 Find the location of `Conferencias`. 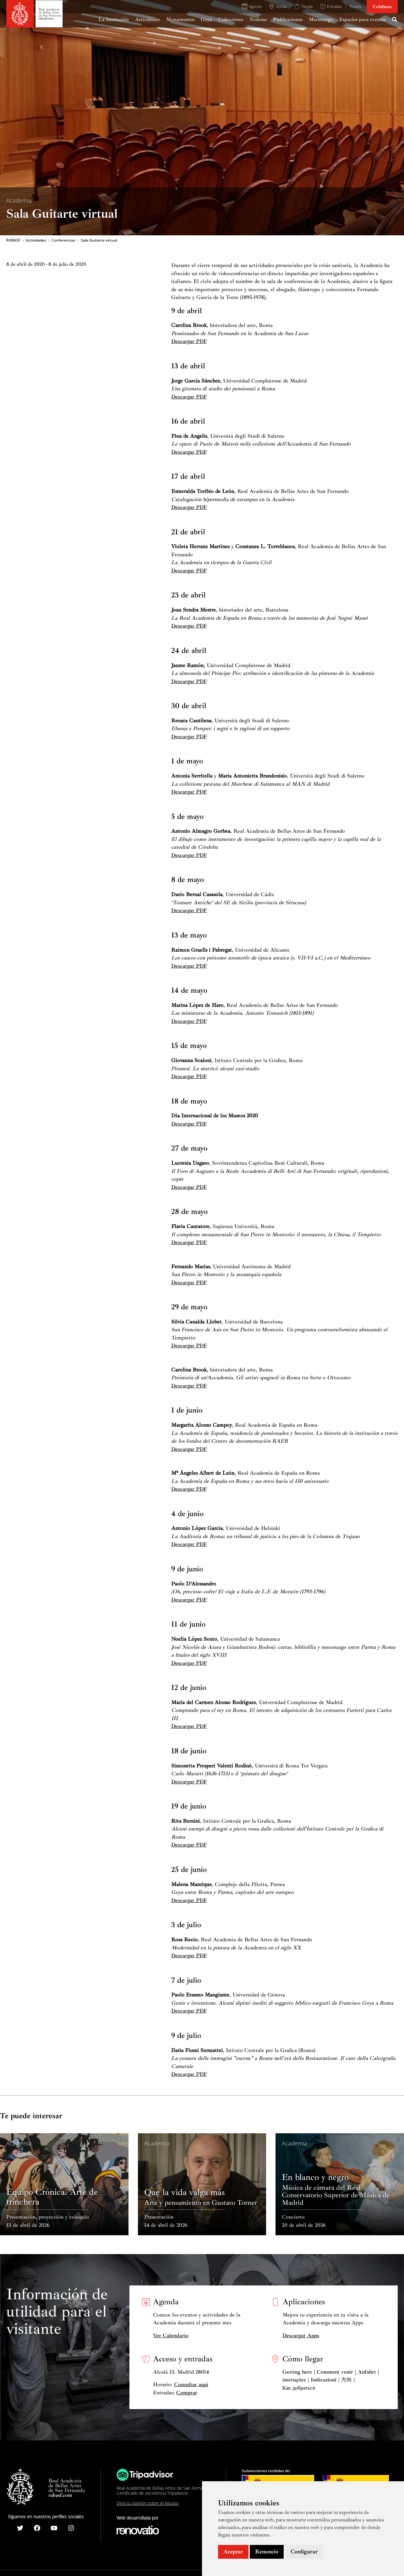

Conferencias is located at coordinates (63, 240).